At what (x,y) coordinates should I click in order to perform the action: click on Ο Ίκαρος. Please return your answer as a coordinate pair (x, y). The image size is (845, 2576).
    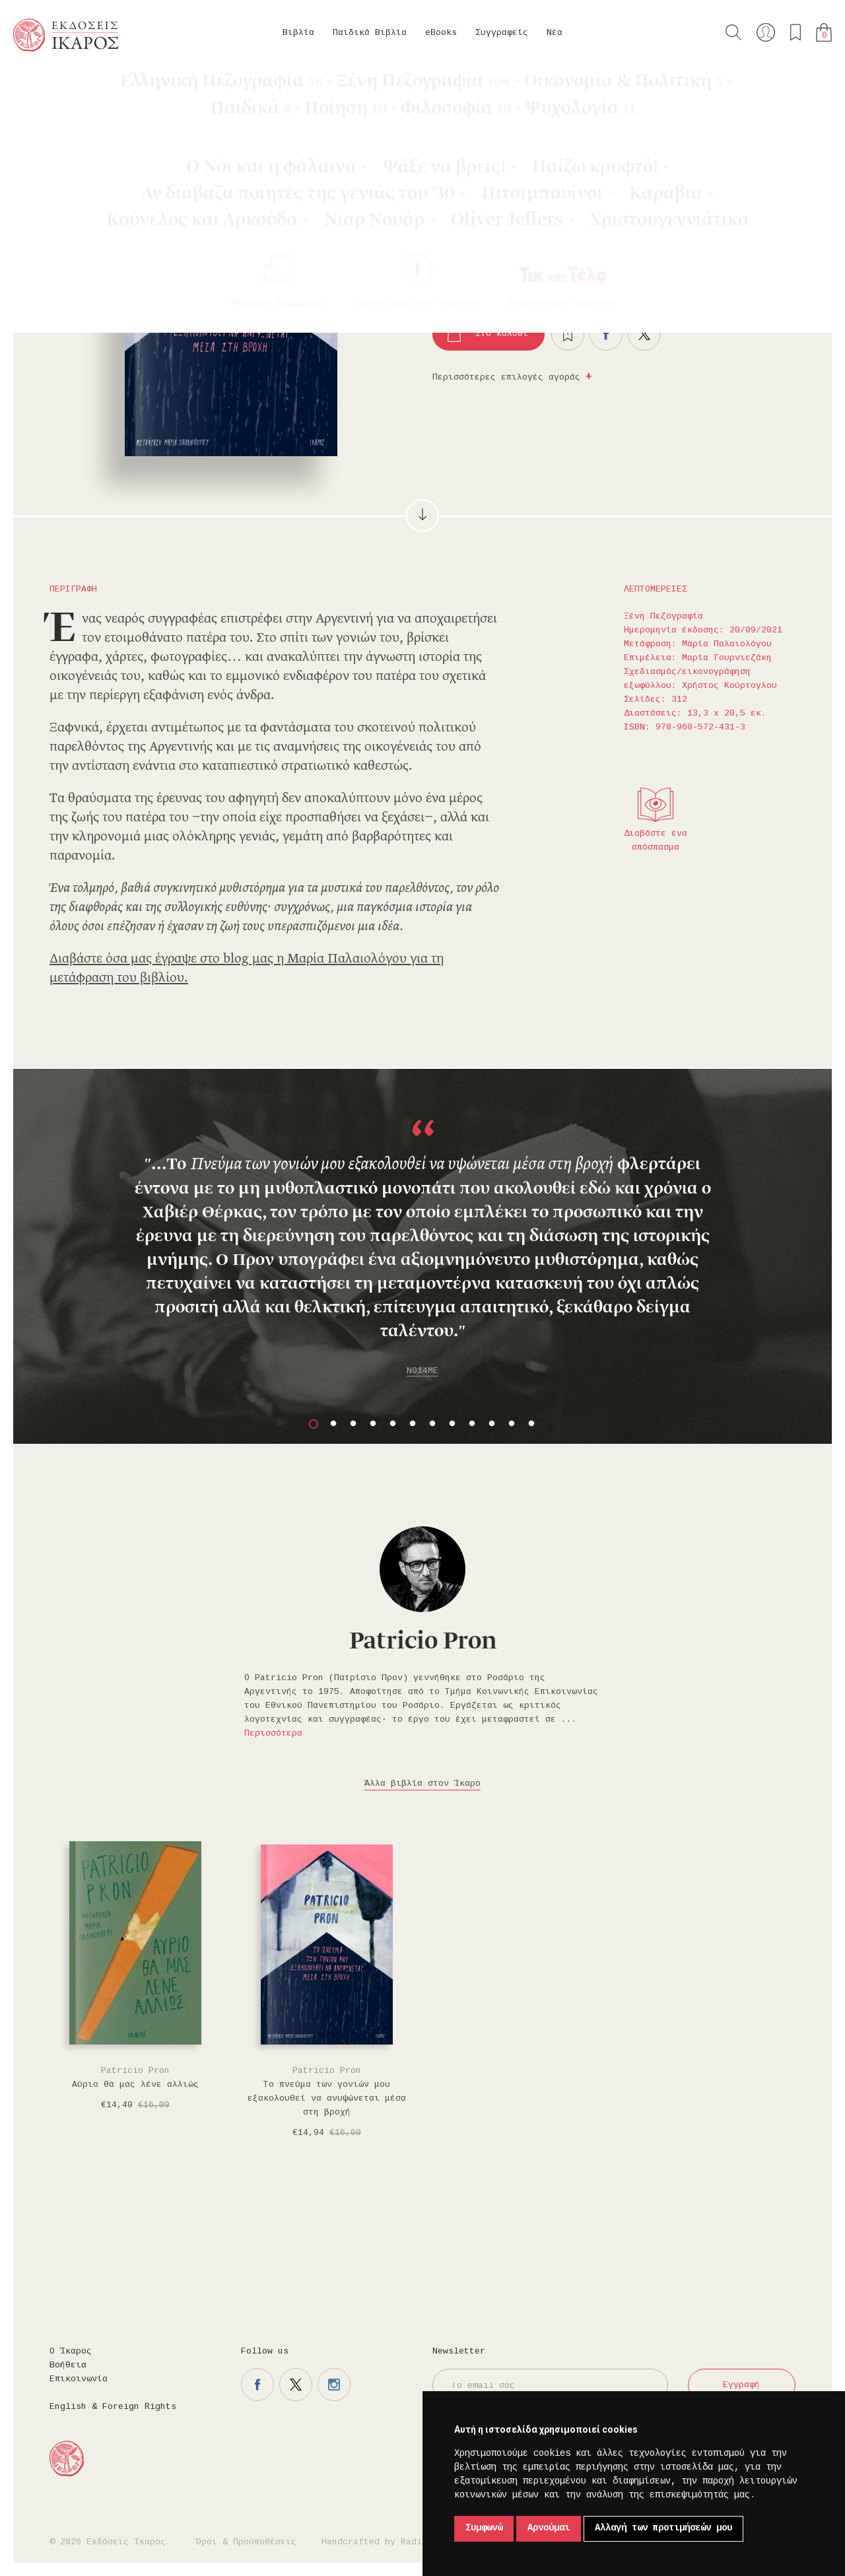
    Looking at the image, I should click on (71, 2351).